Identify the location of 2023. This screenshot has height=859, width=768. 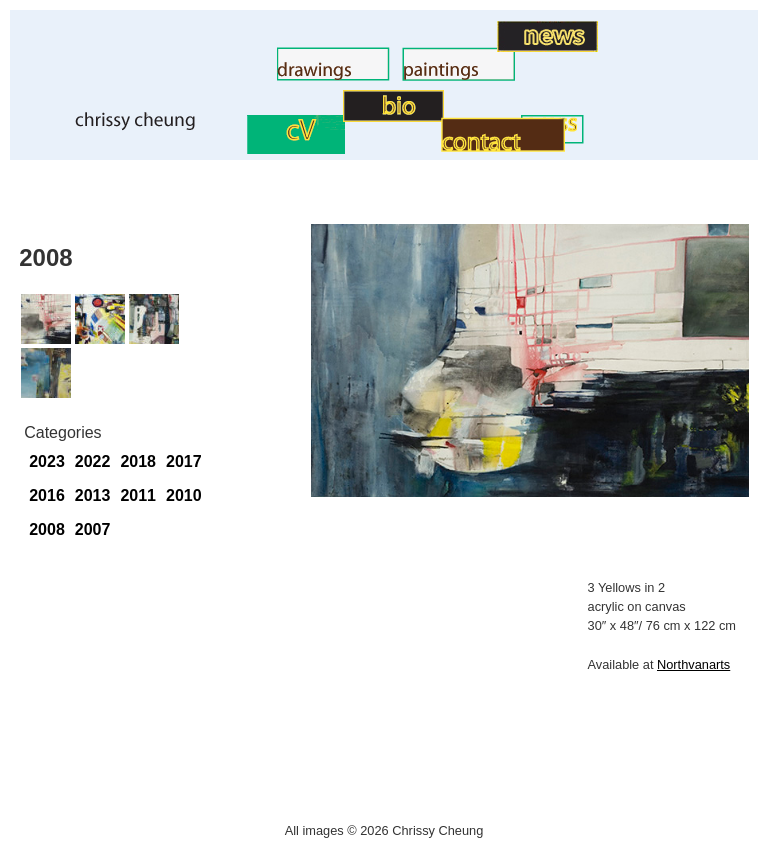
(47, 461).